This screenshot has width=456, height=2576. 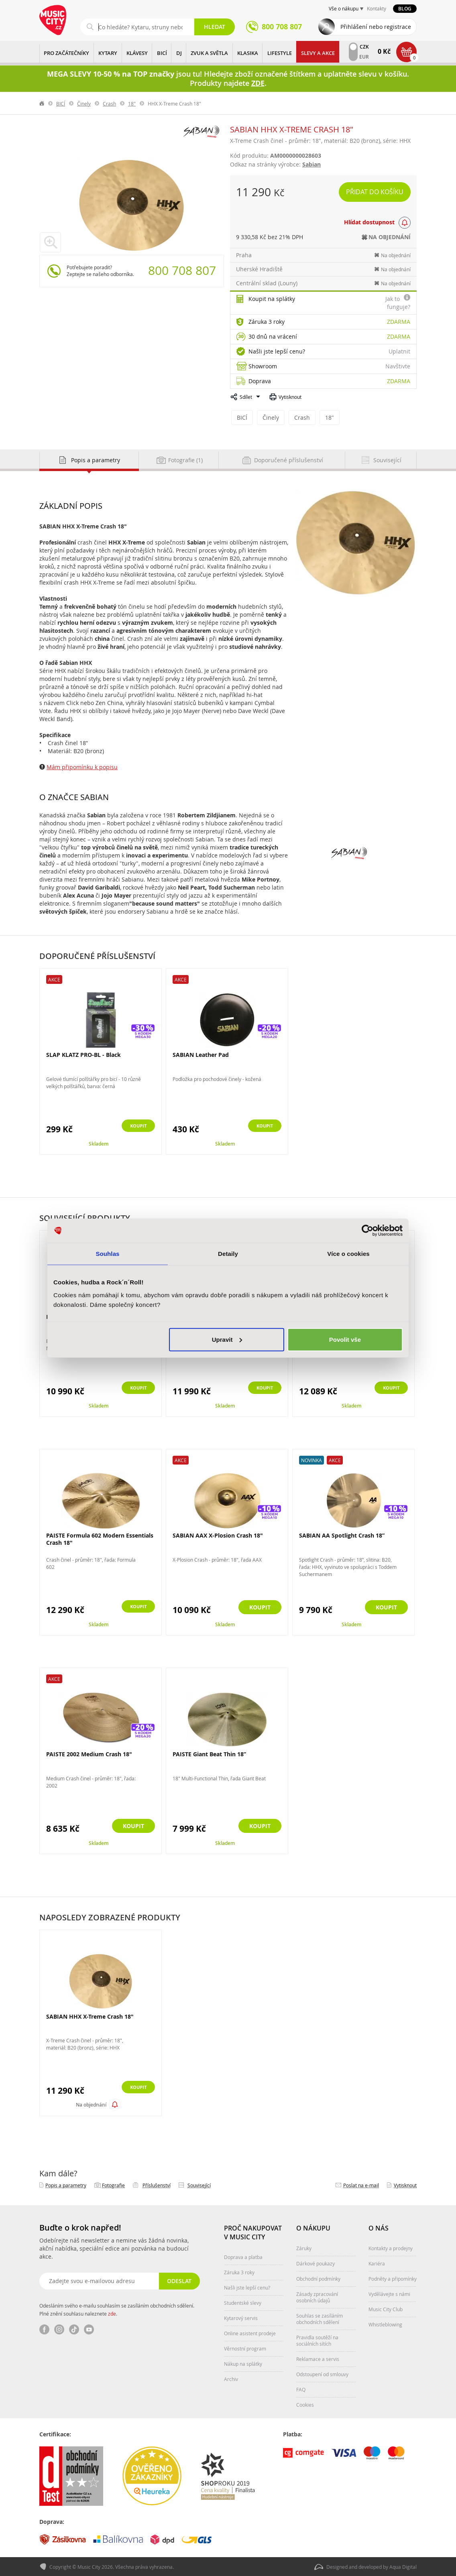 What do you see at coordinates (107, 1253) in the screenshot?
I see `Souhlas [tab]` at bounding box center [107, 1253].